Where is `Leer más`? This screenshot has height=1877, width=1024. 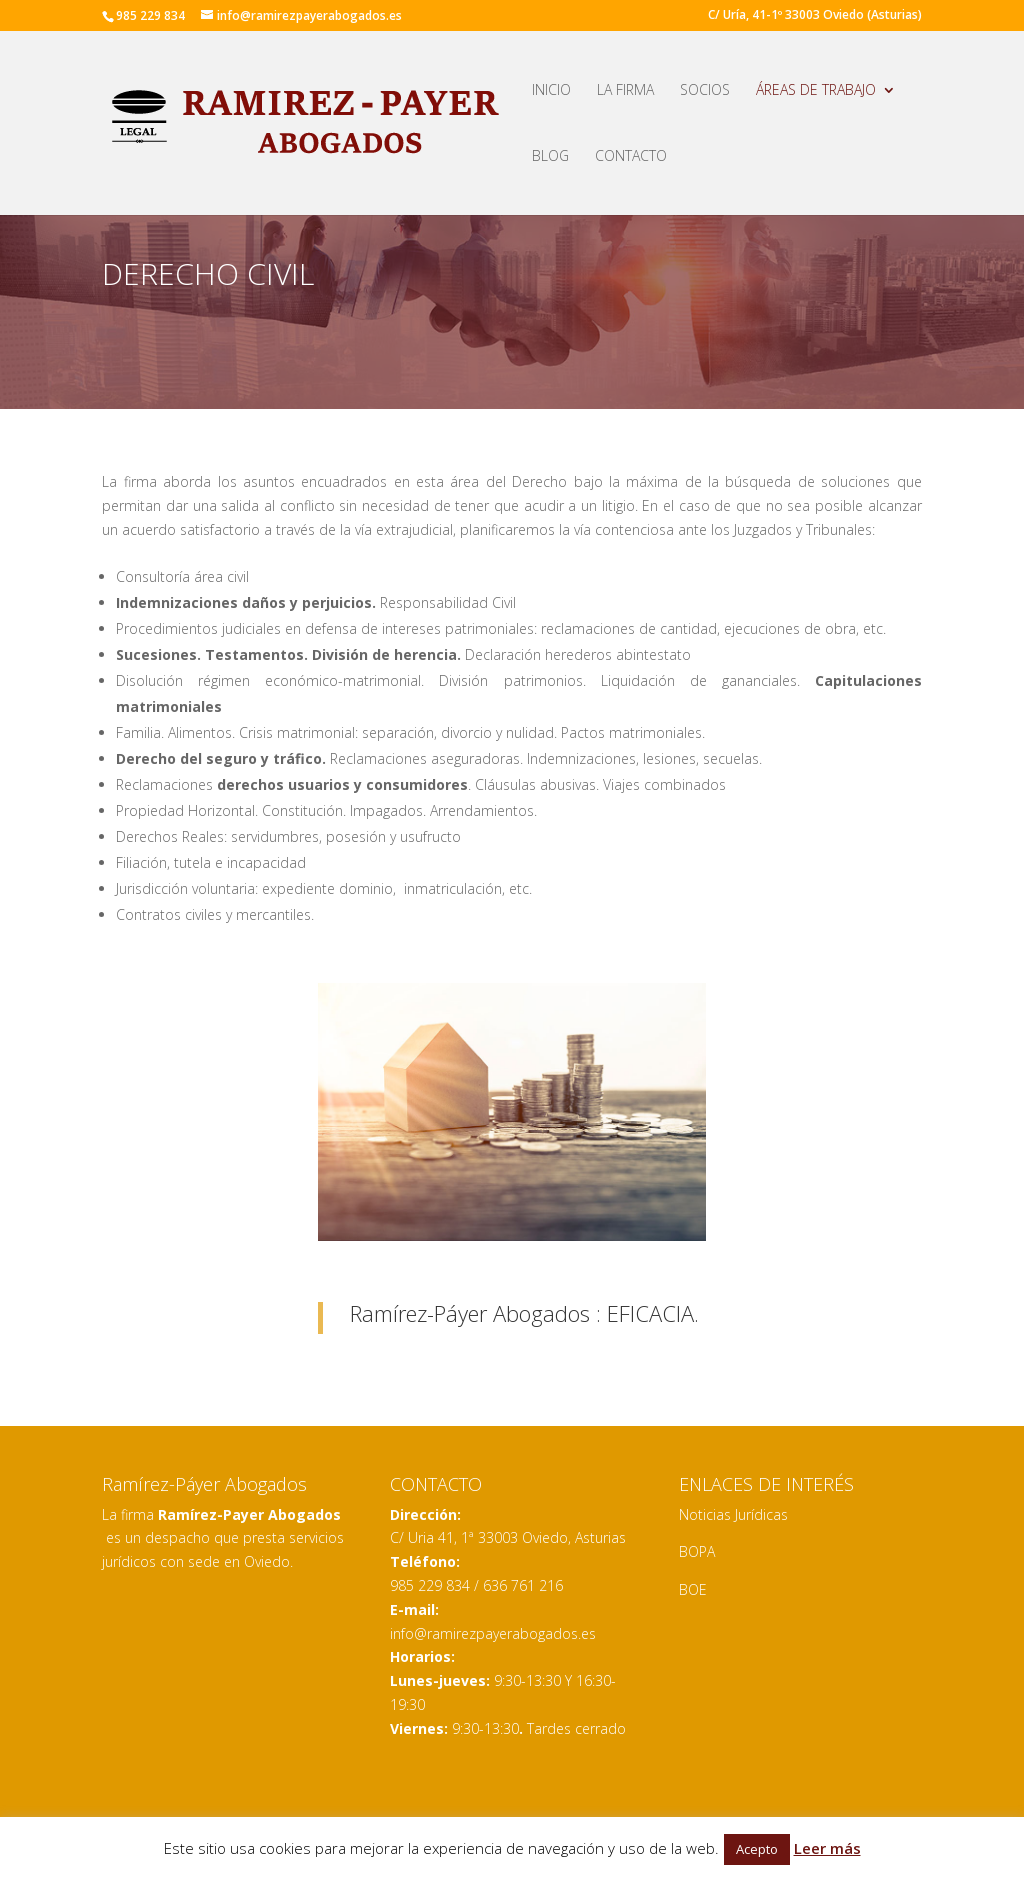 Leer más is located at coordinates (827, 1848).